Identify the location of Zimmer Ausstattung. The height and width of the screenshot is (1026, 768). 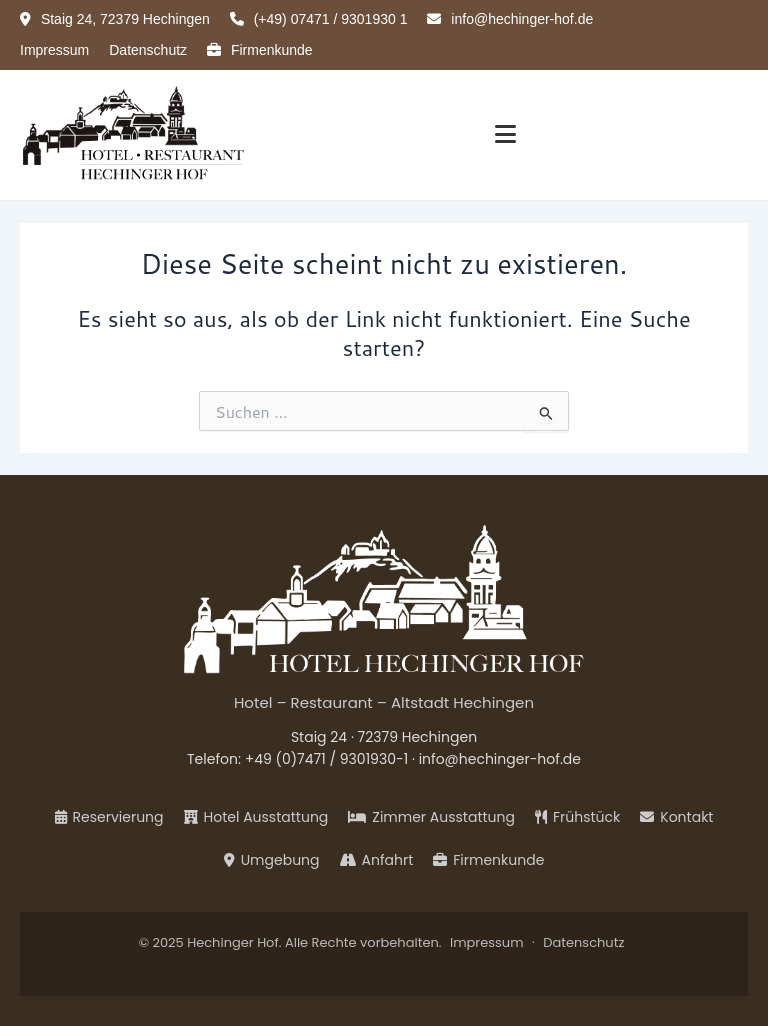
(431, 817).